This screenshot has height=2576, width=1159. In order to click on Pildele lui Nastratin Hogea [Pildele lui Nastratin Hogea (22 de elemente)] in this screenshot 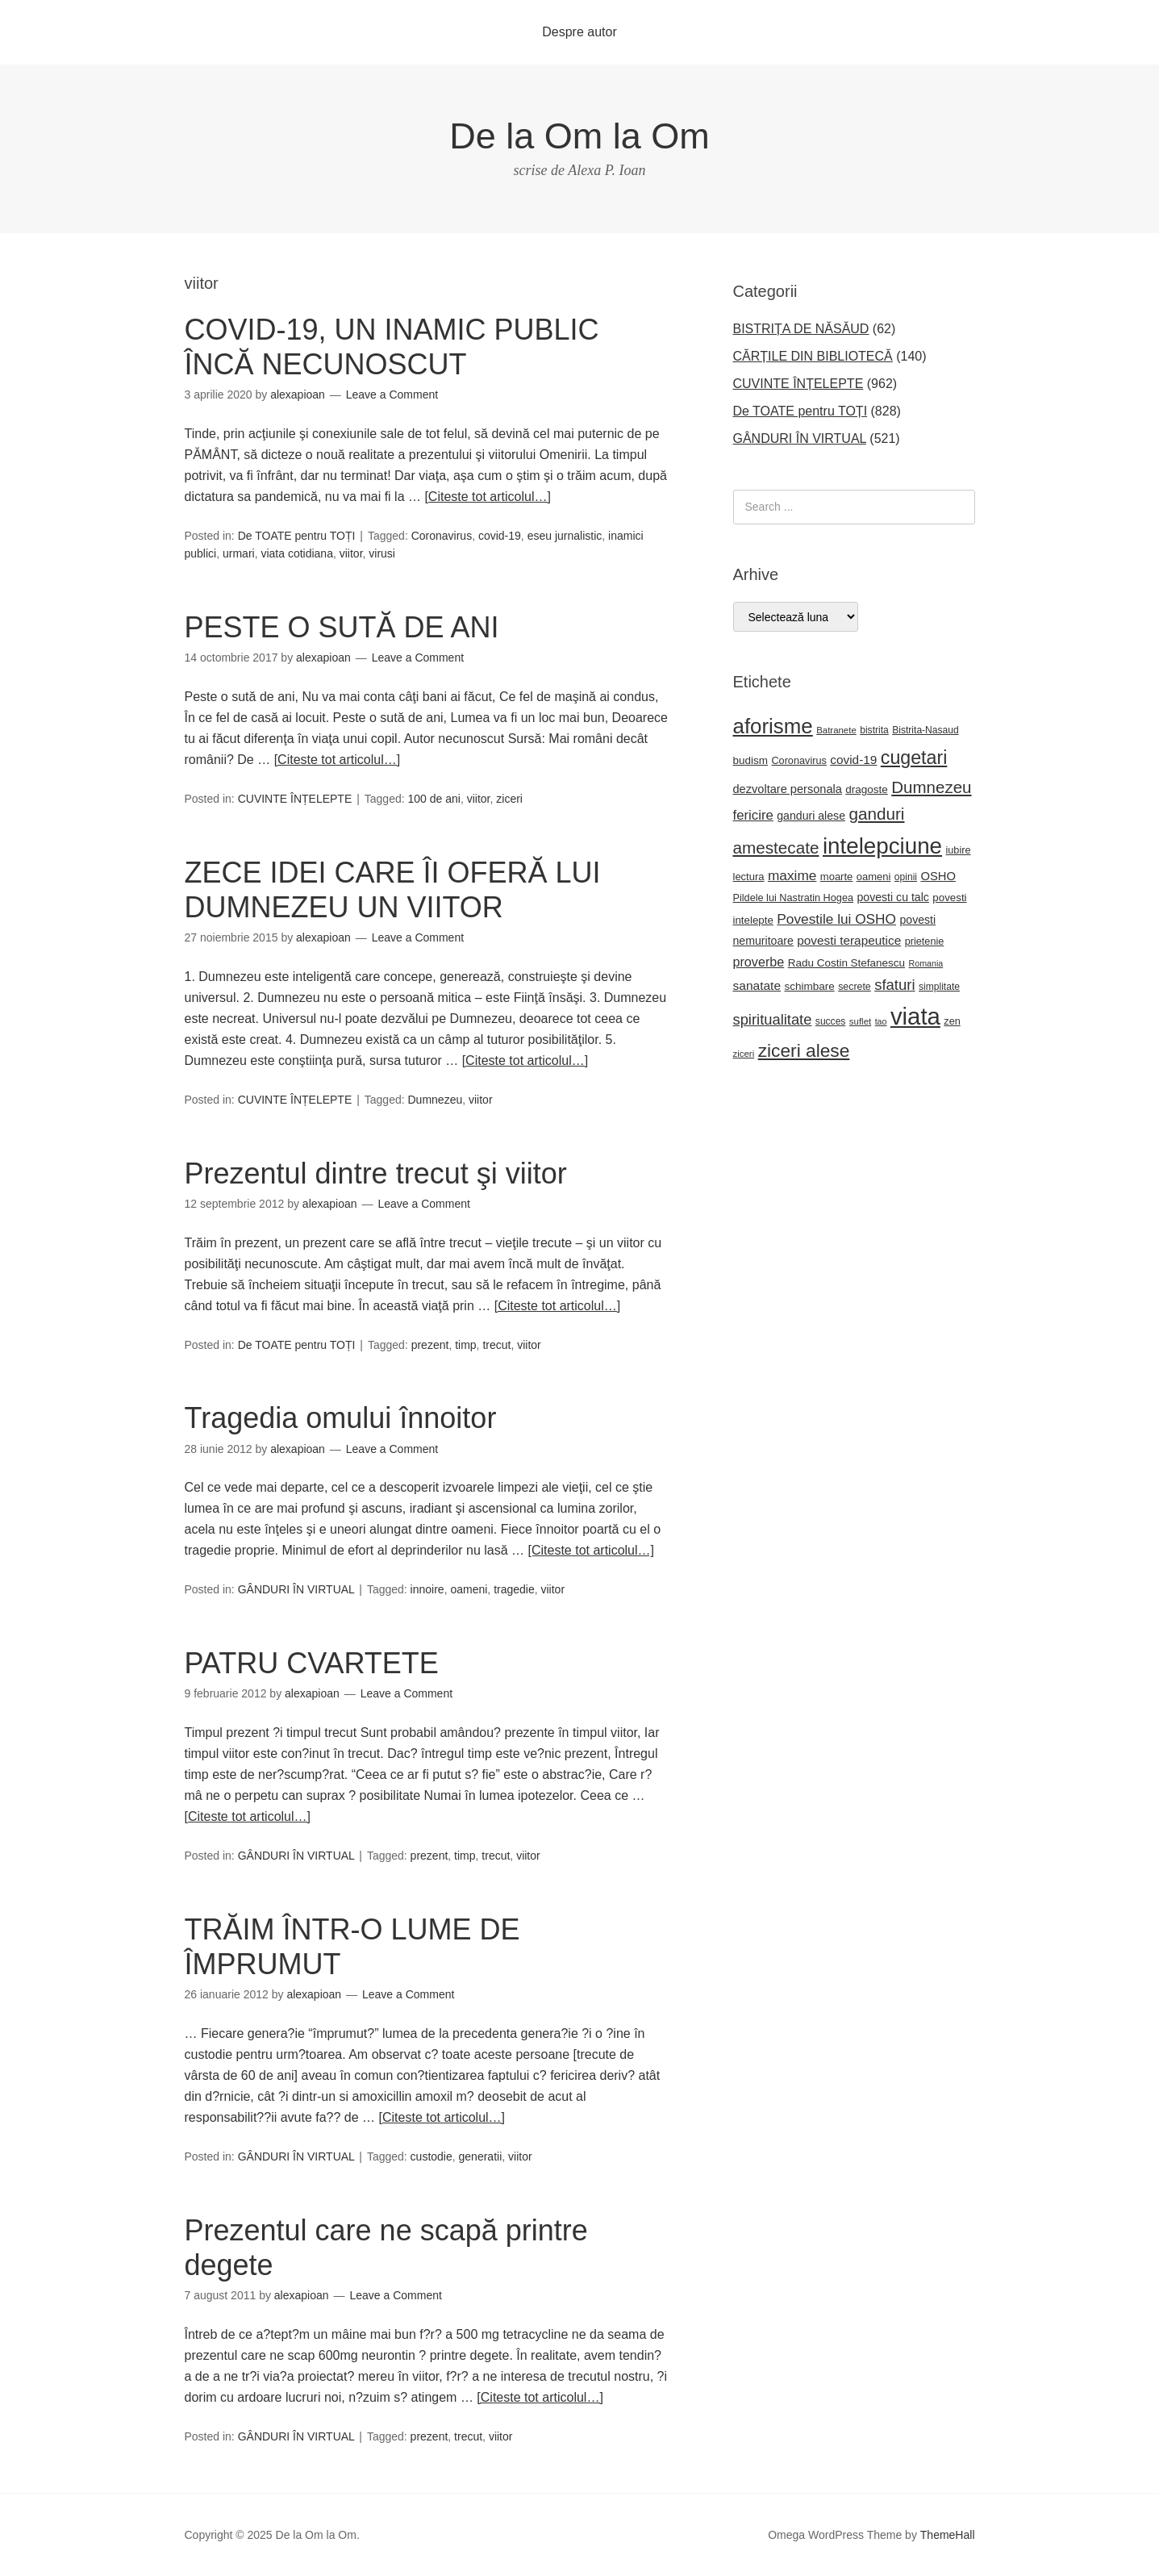, I will do `click(793, 898)`.